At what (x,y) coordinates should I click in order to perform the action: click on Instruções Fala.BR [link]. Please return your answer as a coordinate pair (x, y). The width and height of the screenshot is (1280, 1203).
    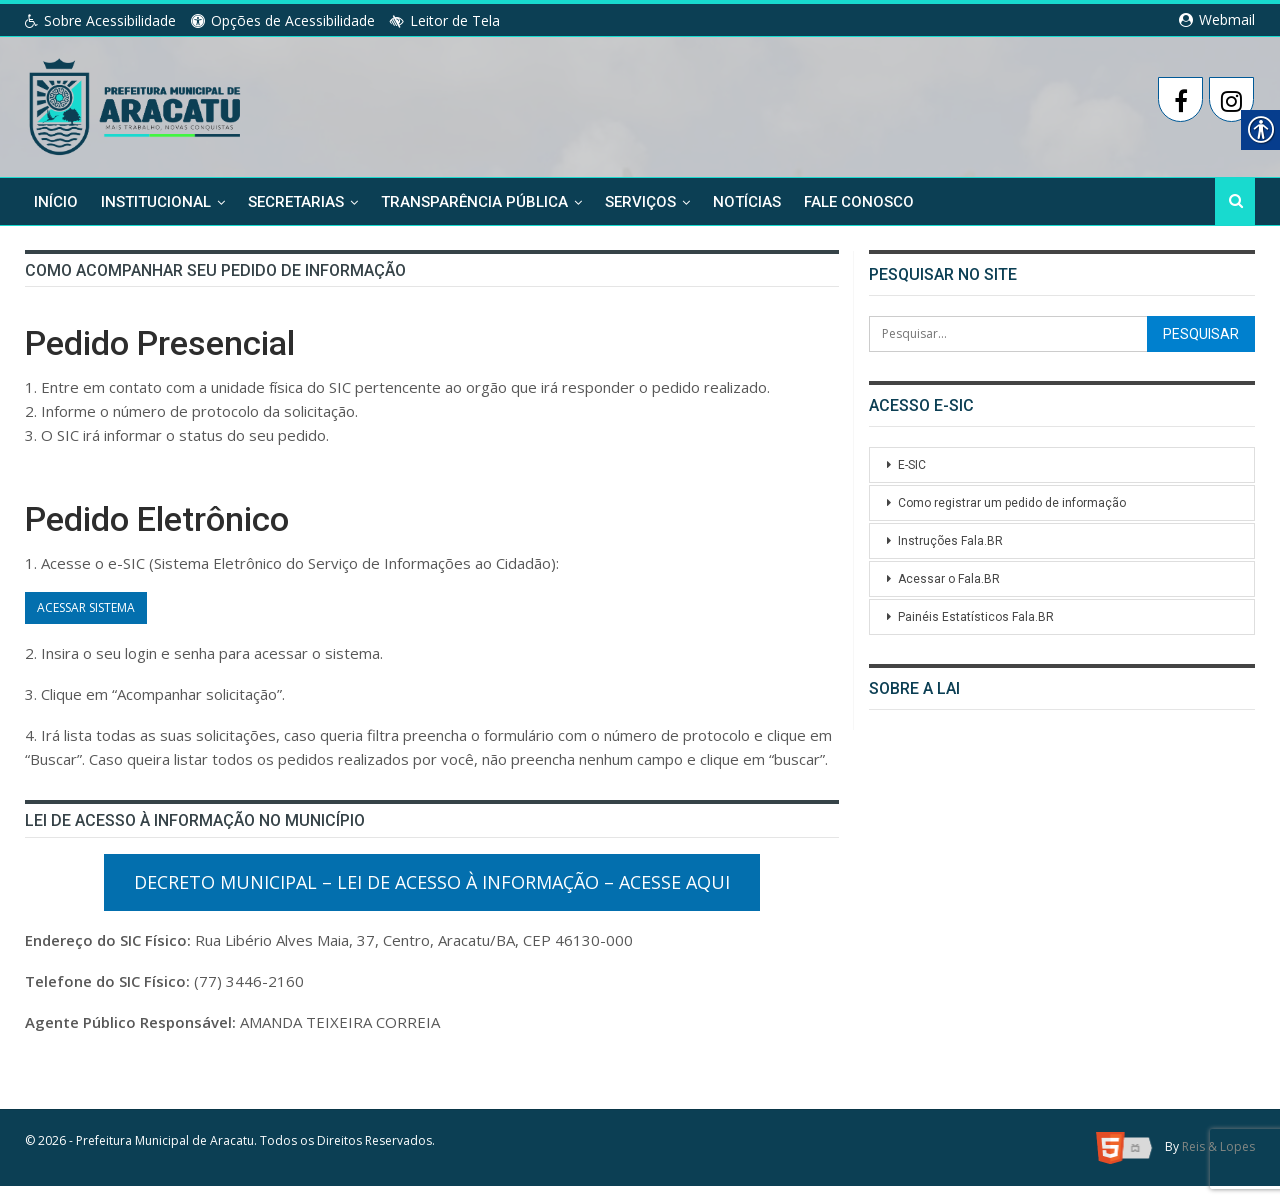
    Looking at the image, I should click on (950, 541).